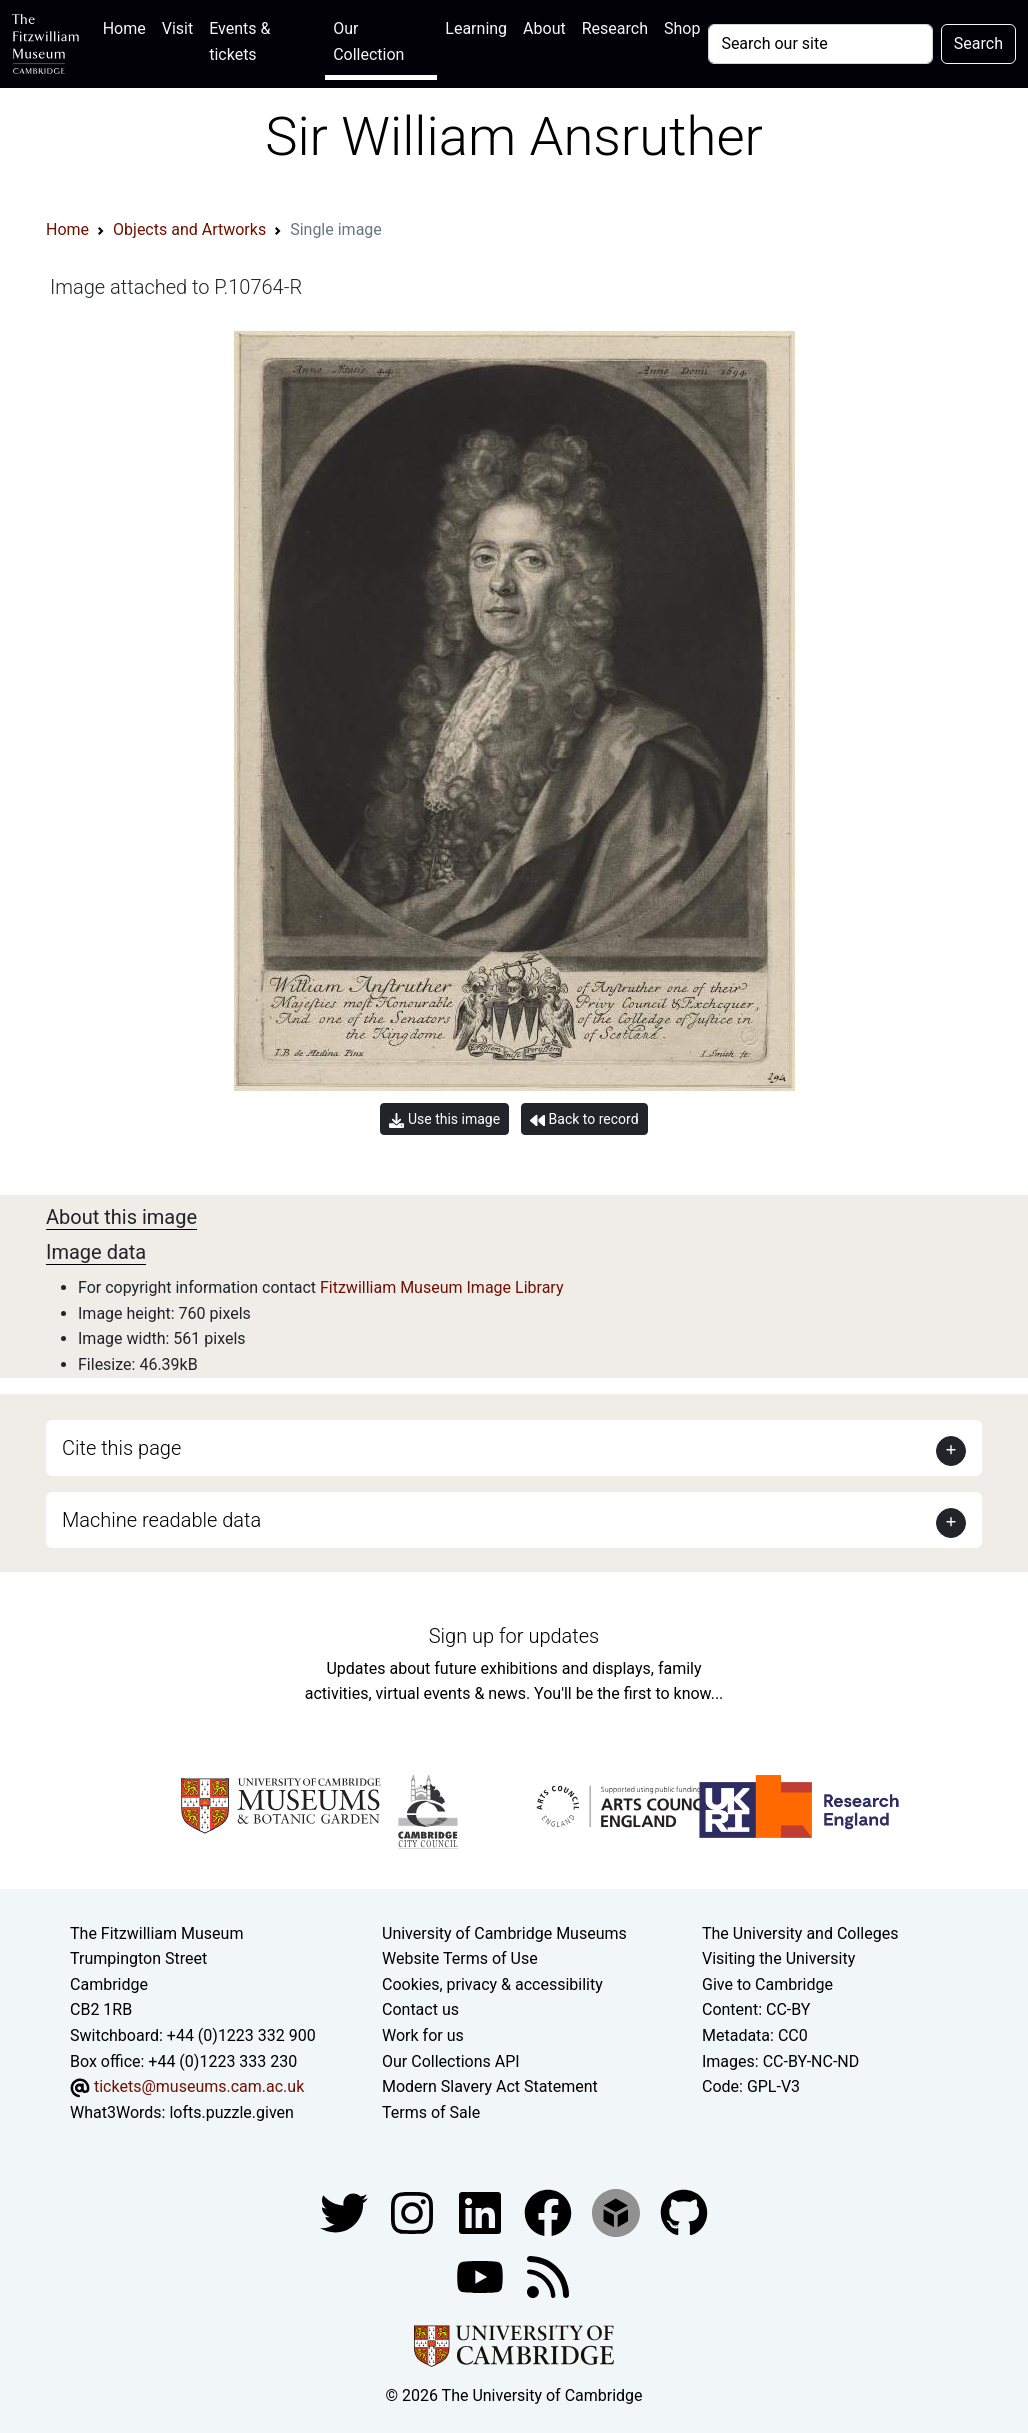 The width and height of the screenshot is (1028, 2433). What do you see at coordinates (199, 2086) in the screenshot?
I see `tickets@museums.cam.ac.uk` at bounding box center [199, 2086].